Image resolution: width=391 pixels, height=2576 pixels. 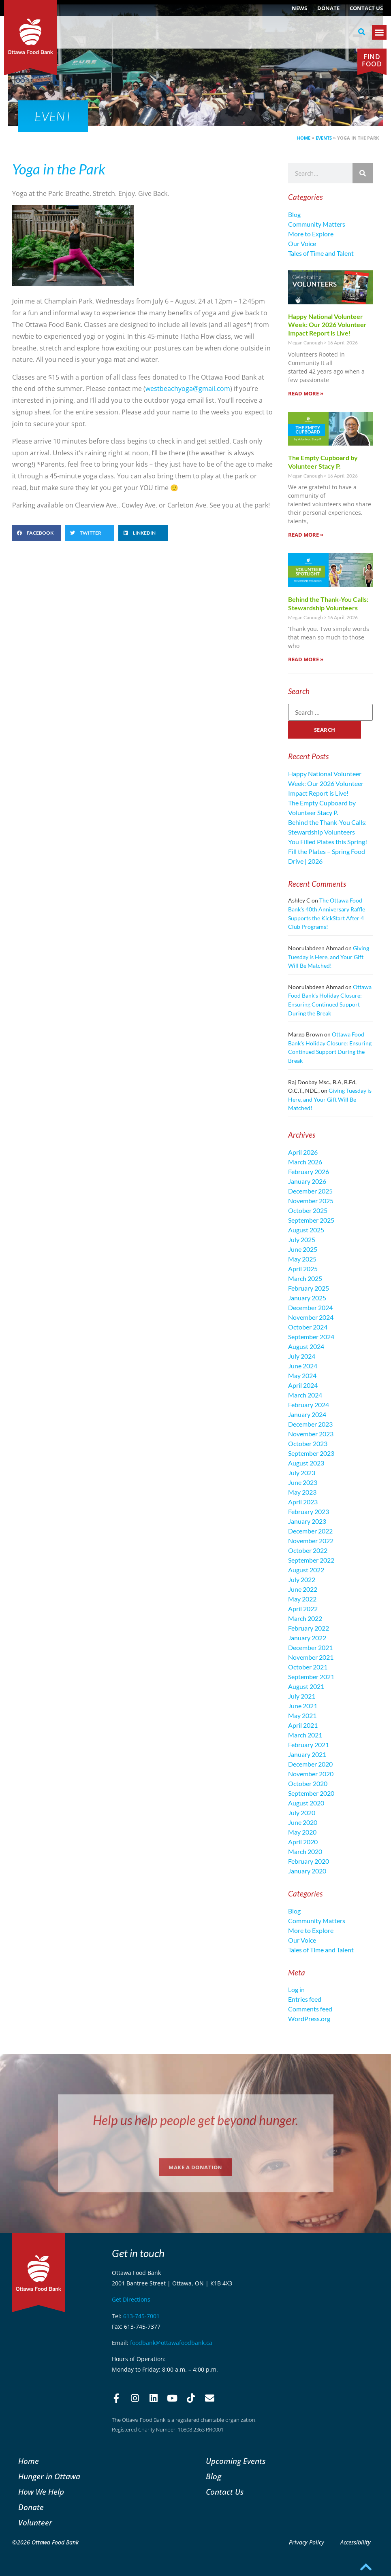 I want to click on The Empty Cupboard by Volunteer Stacy P., so click(x=323, y=462).